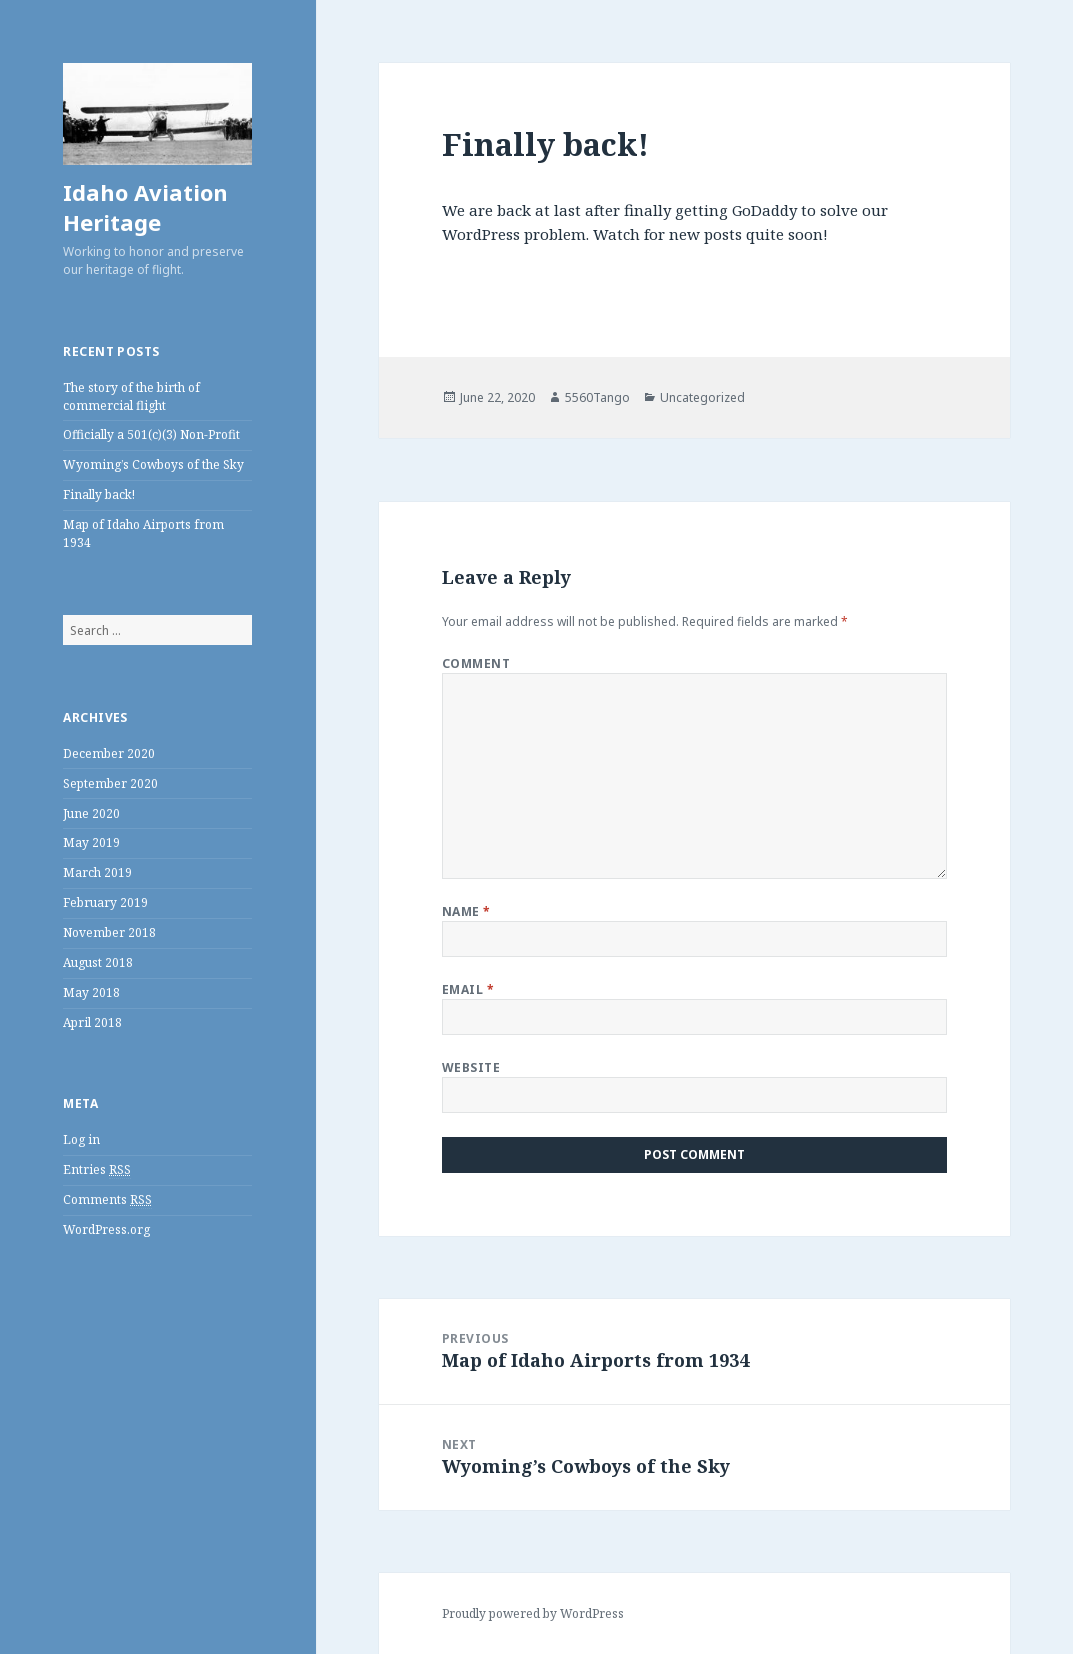 This screenshot has width=1073, height=1654. I want to click on Website, so click(471, 1067).